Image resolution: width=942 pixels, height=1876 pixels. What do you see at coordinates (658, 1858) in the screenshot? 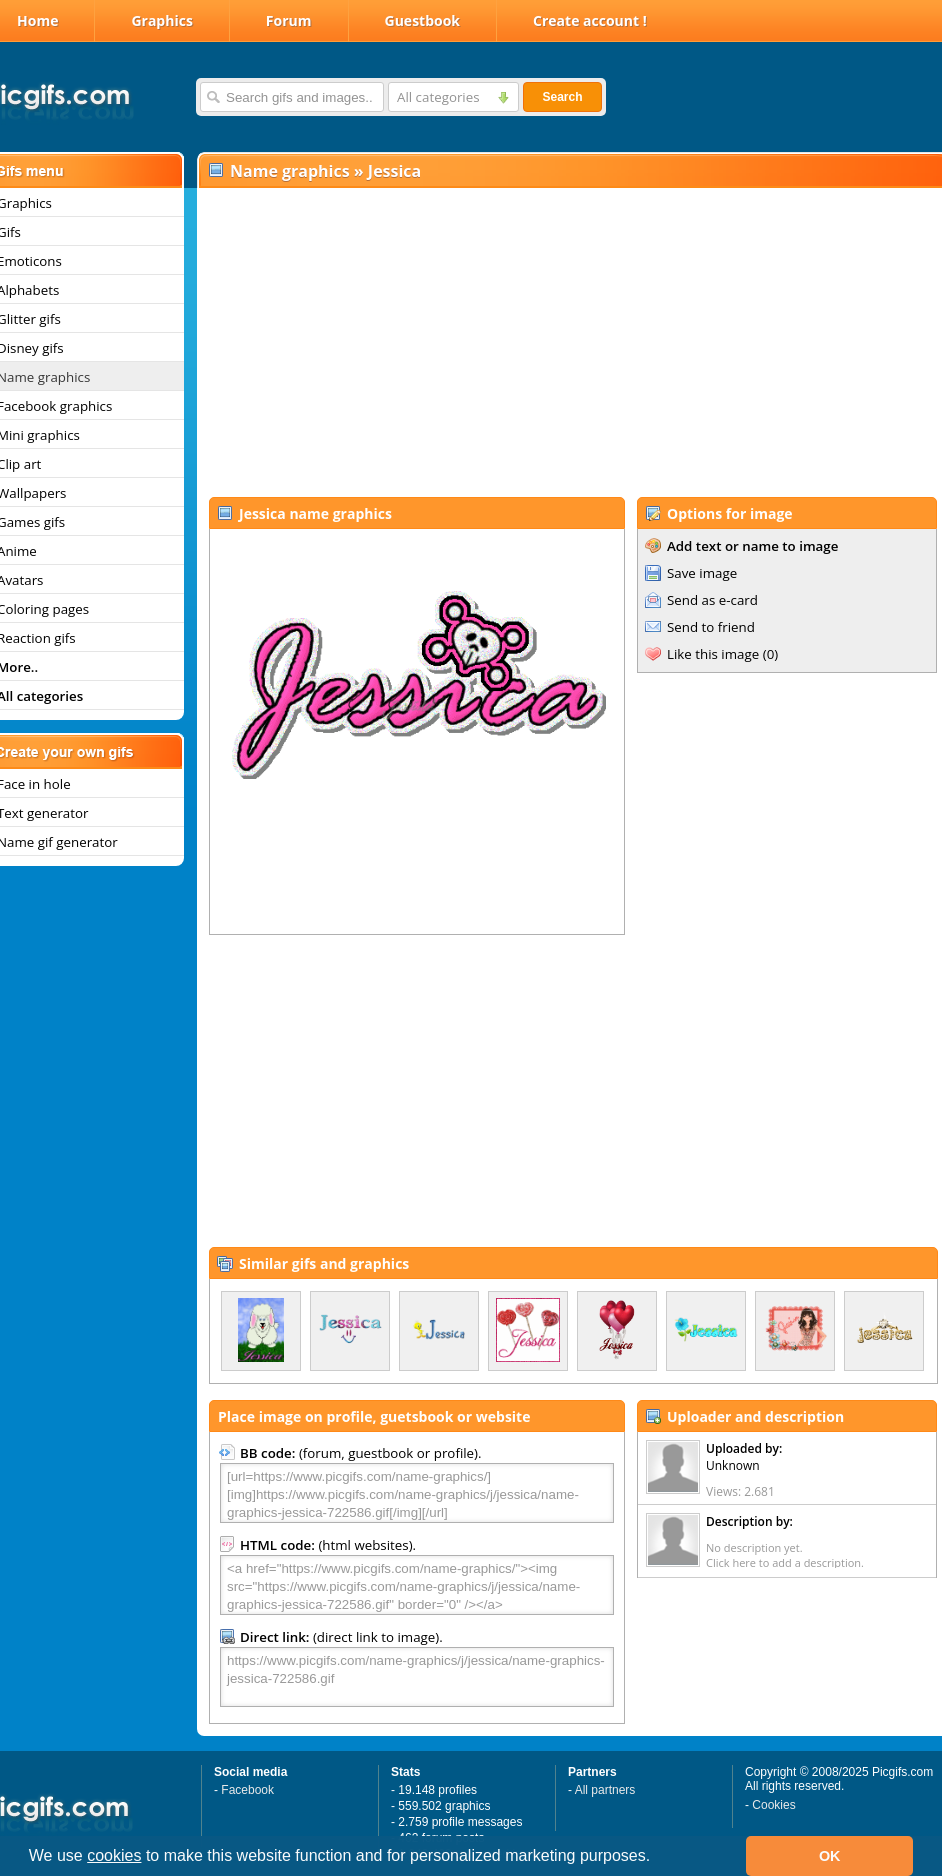
I see `[button]` at bounding box center [658, 1858].